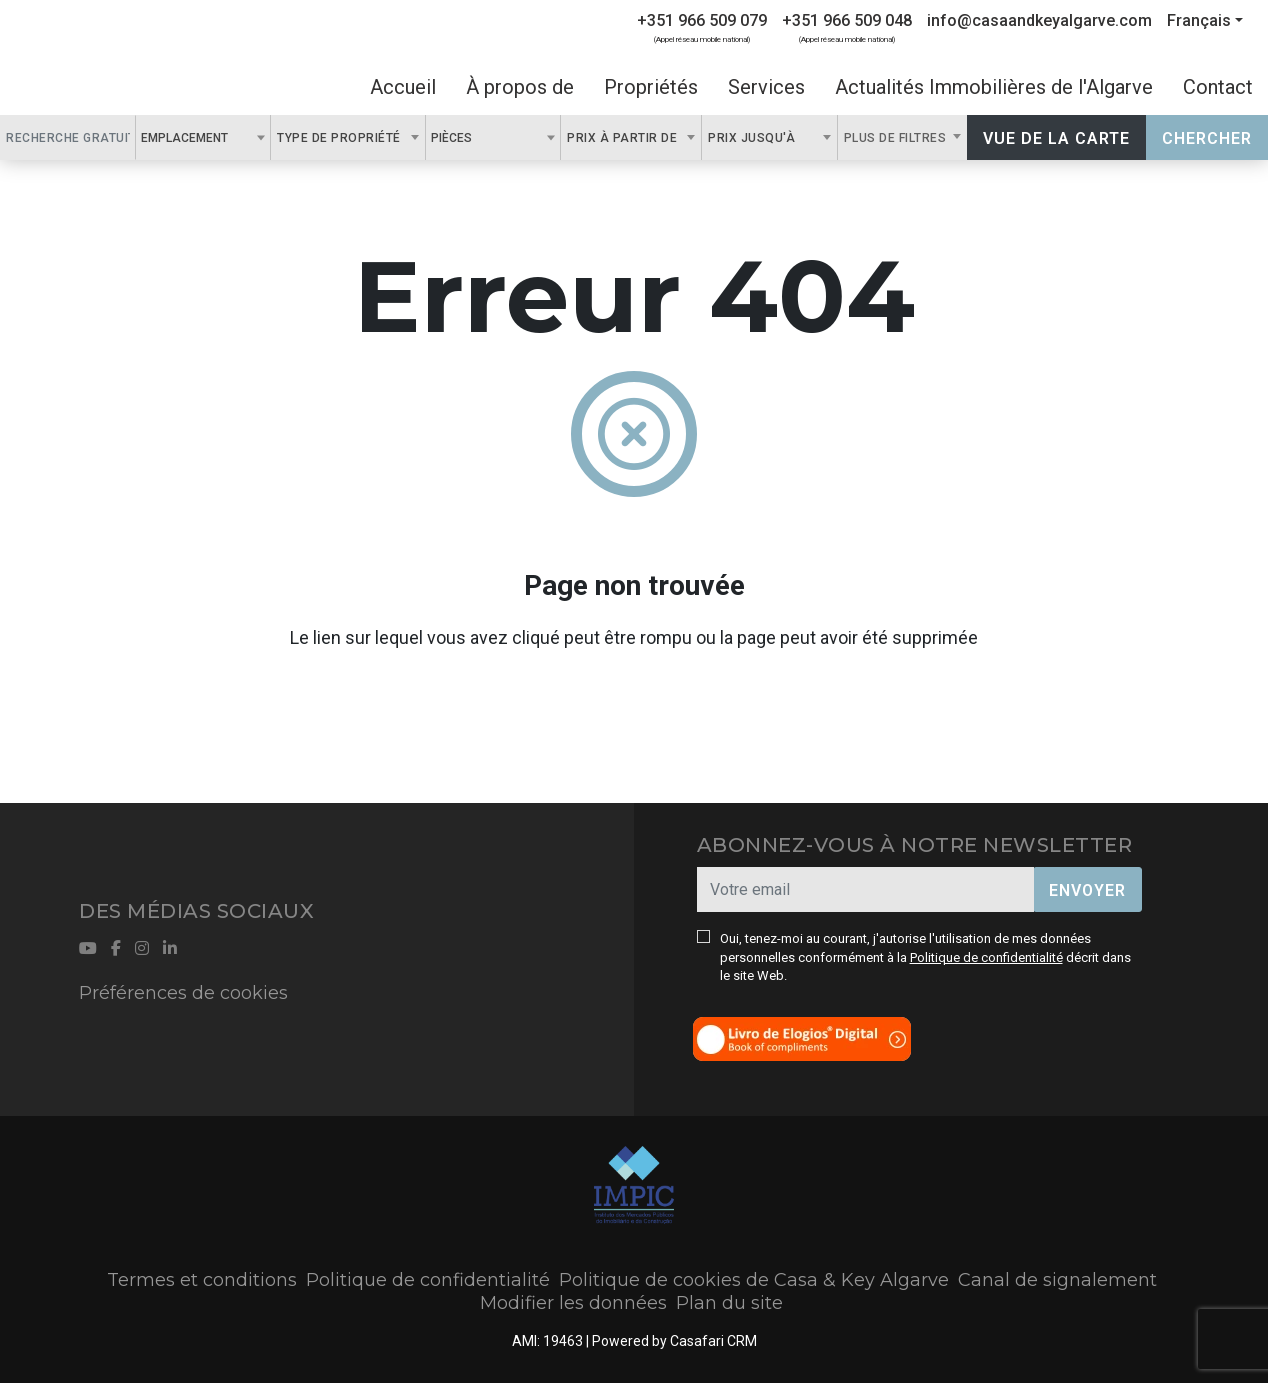  I want to click on +351 966 509 079, so click(702, 20).